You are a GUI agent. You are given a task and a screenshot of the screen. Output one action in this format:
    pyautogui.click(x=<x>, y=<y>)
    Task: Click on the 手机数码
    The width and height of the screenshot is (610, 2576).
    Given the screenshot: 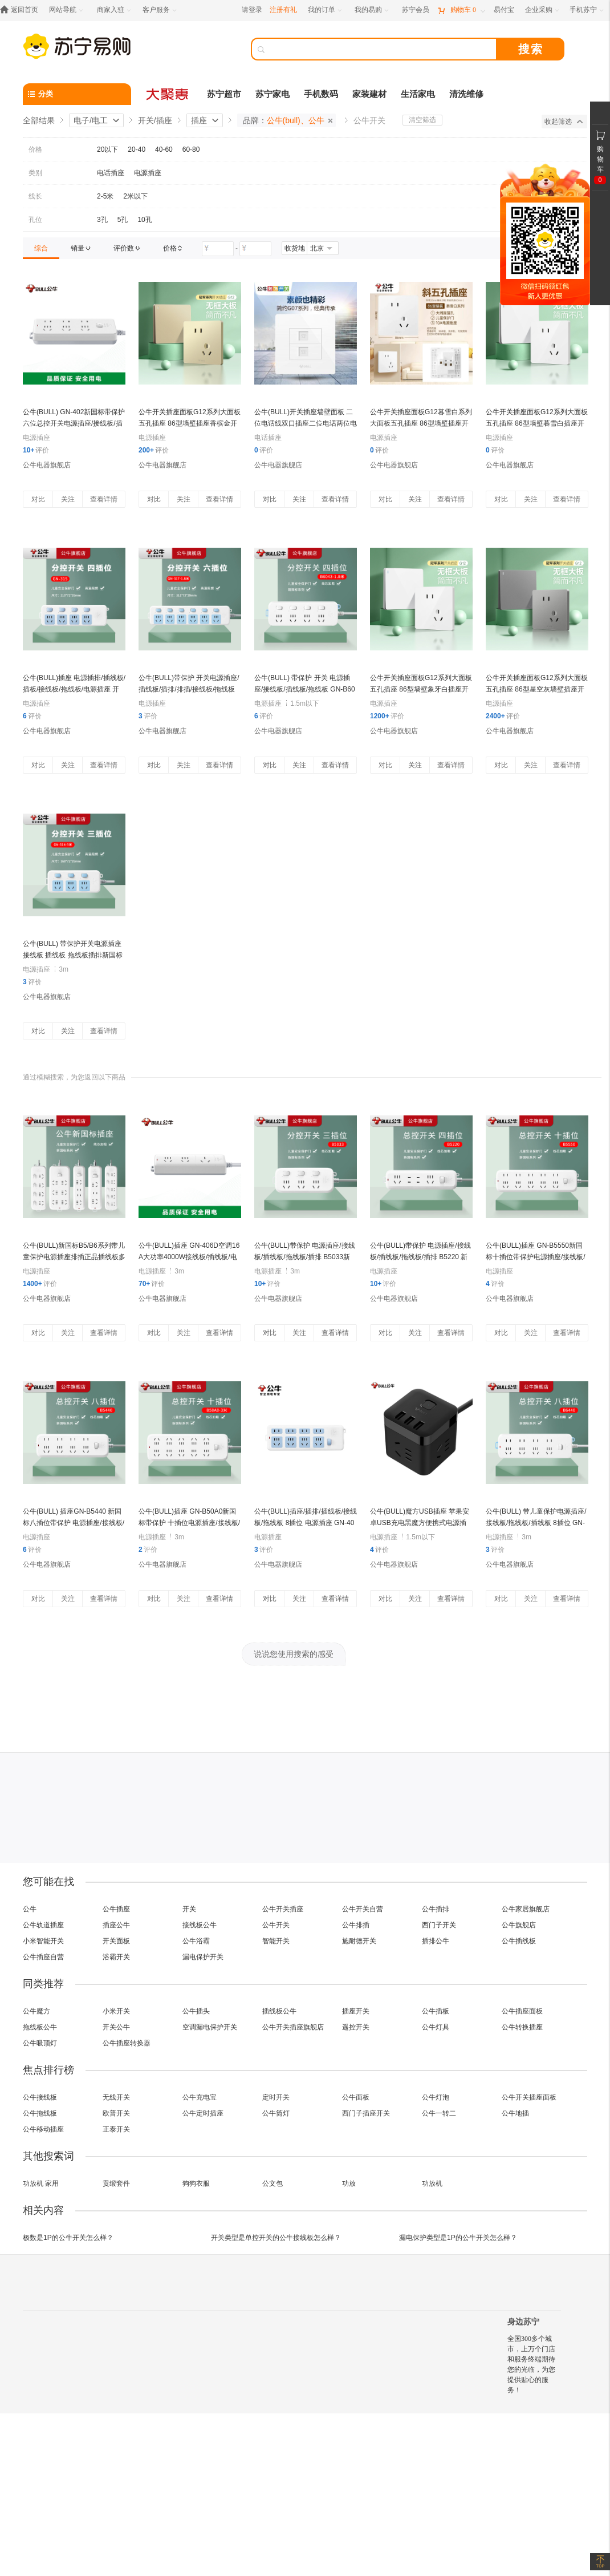 What is the action you would take?
    pyautogui.click(x=321, y=94)
    